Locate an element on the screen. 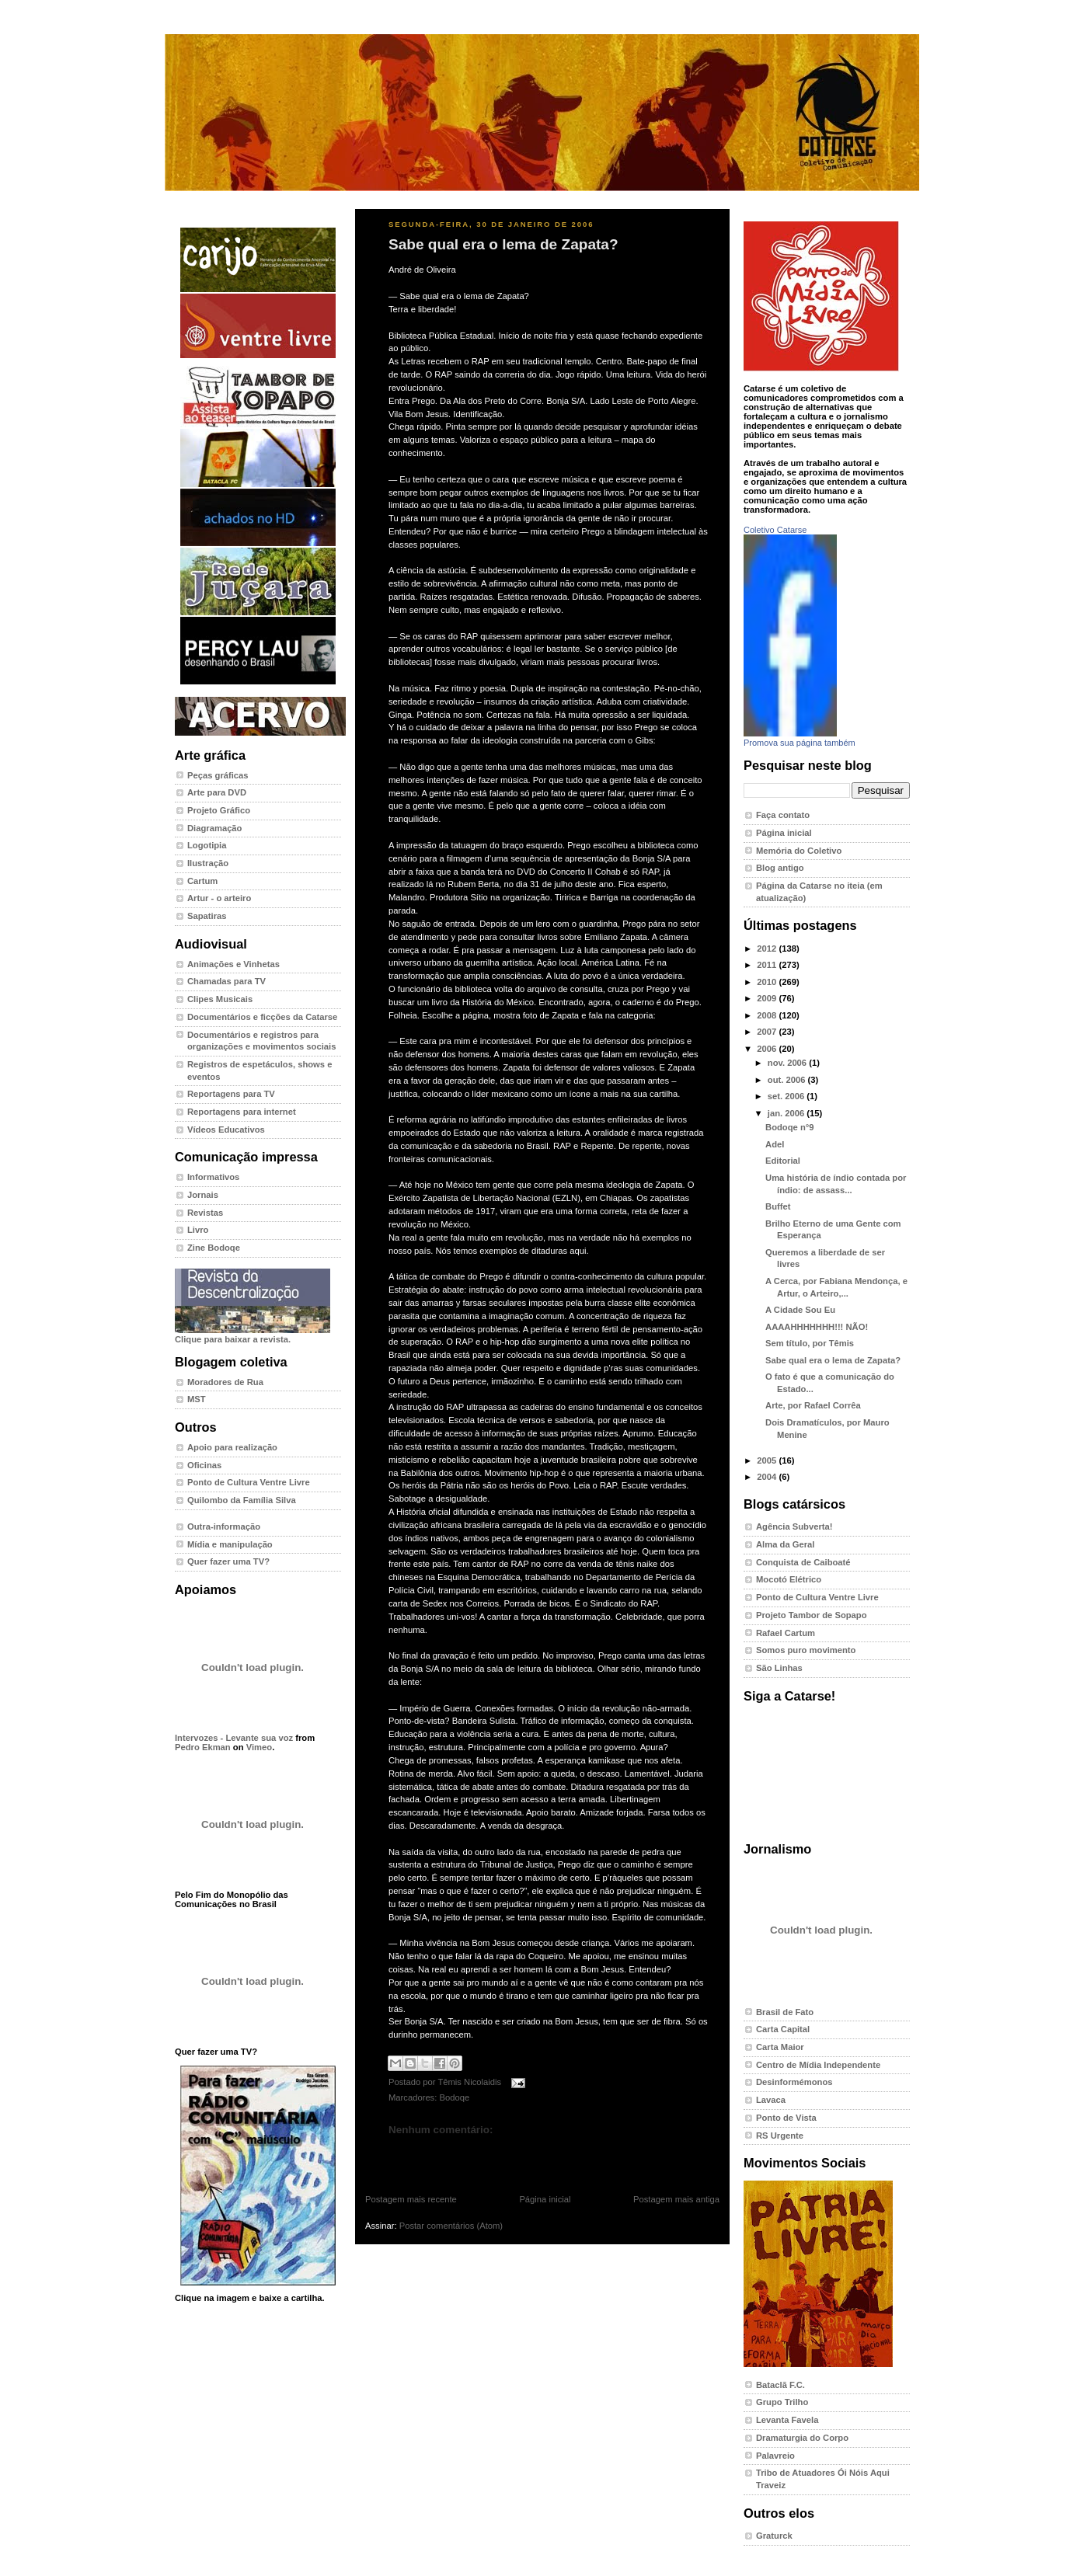 Image resolution: width=1087 pixels, height=2576 pixels. 2011 is located at coordinates (768, 964).